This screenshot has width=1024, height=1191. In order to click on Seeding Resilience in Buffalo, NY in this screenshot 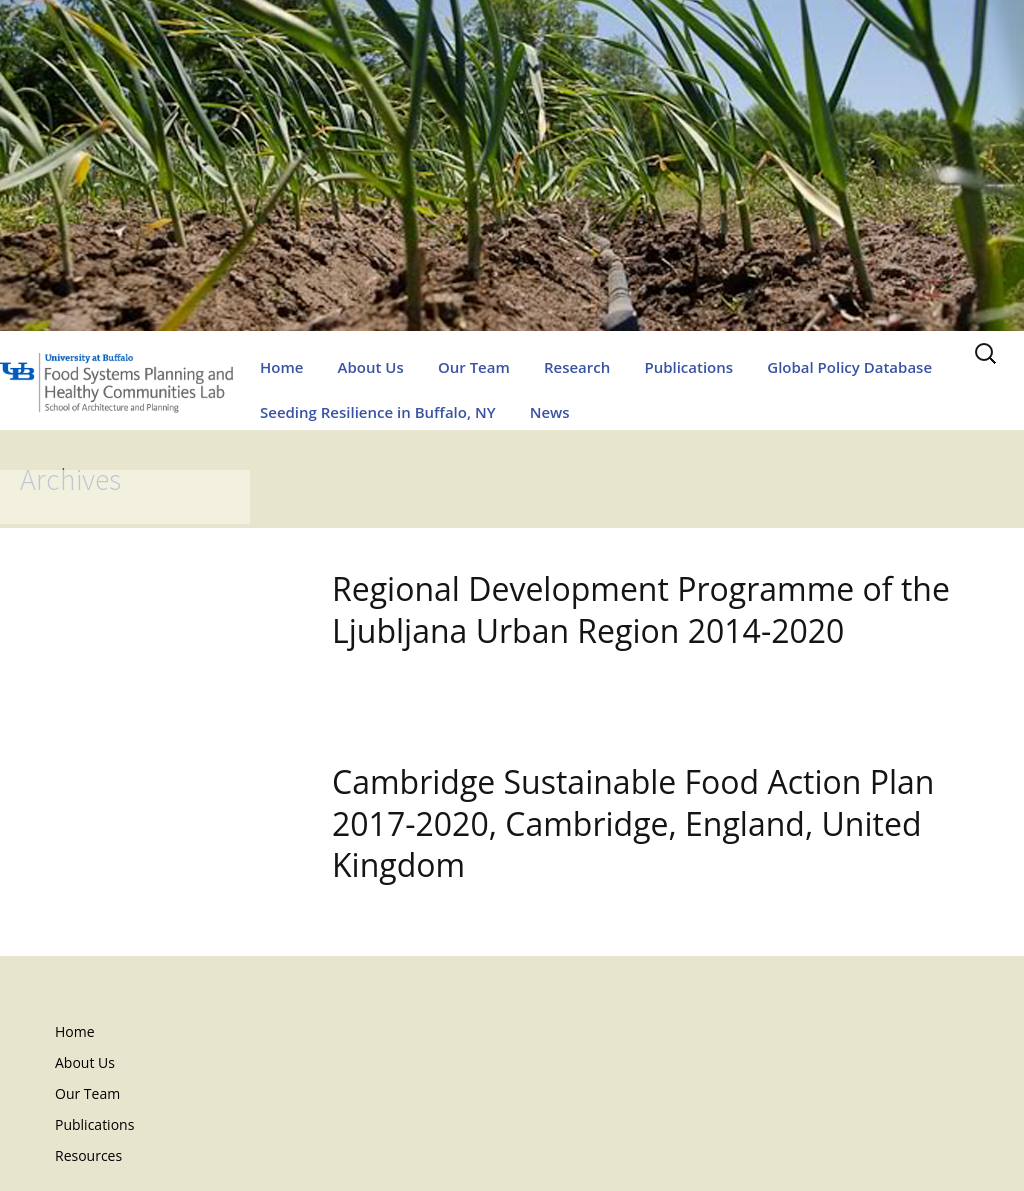, I will do `click(378, 412)`.